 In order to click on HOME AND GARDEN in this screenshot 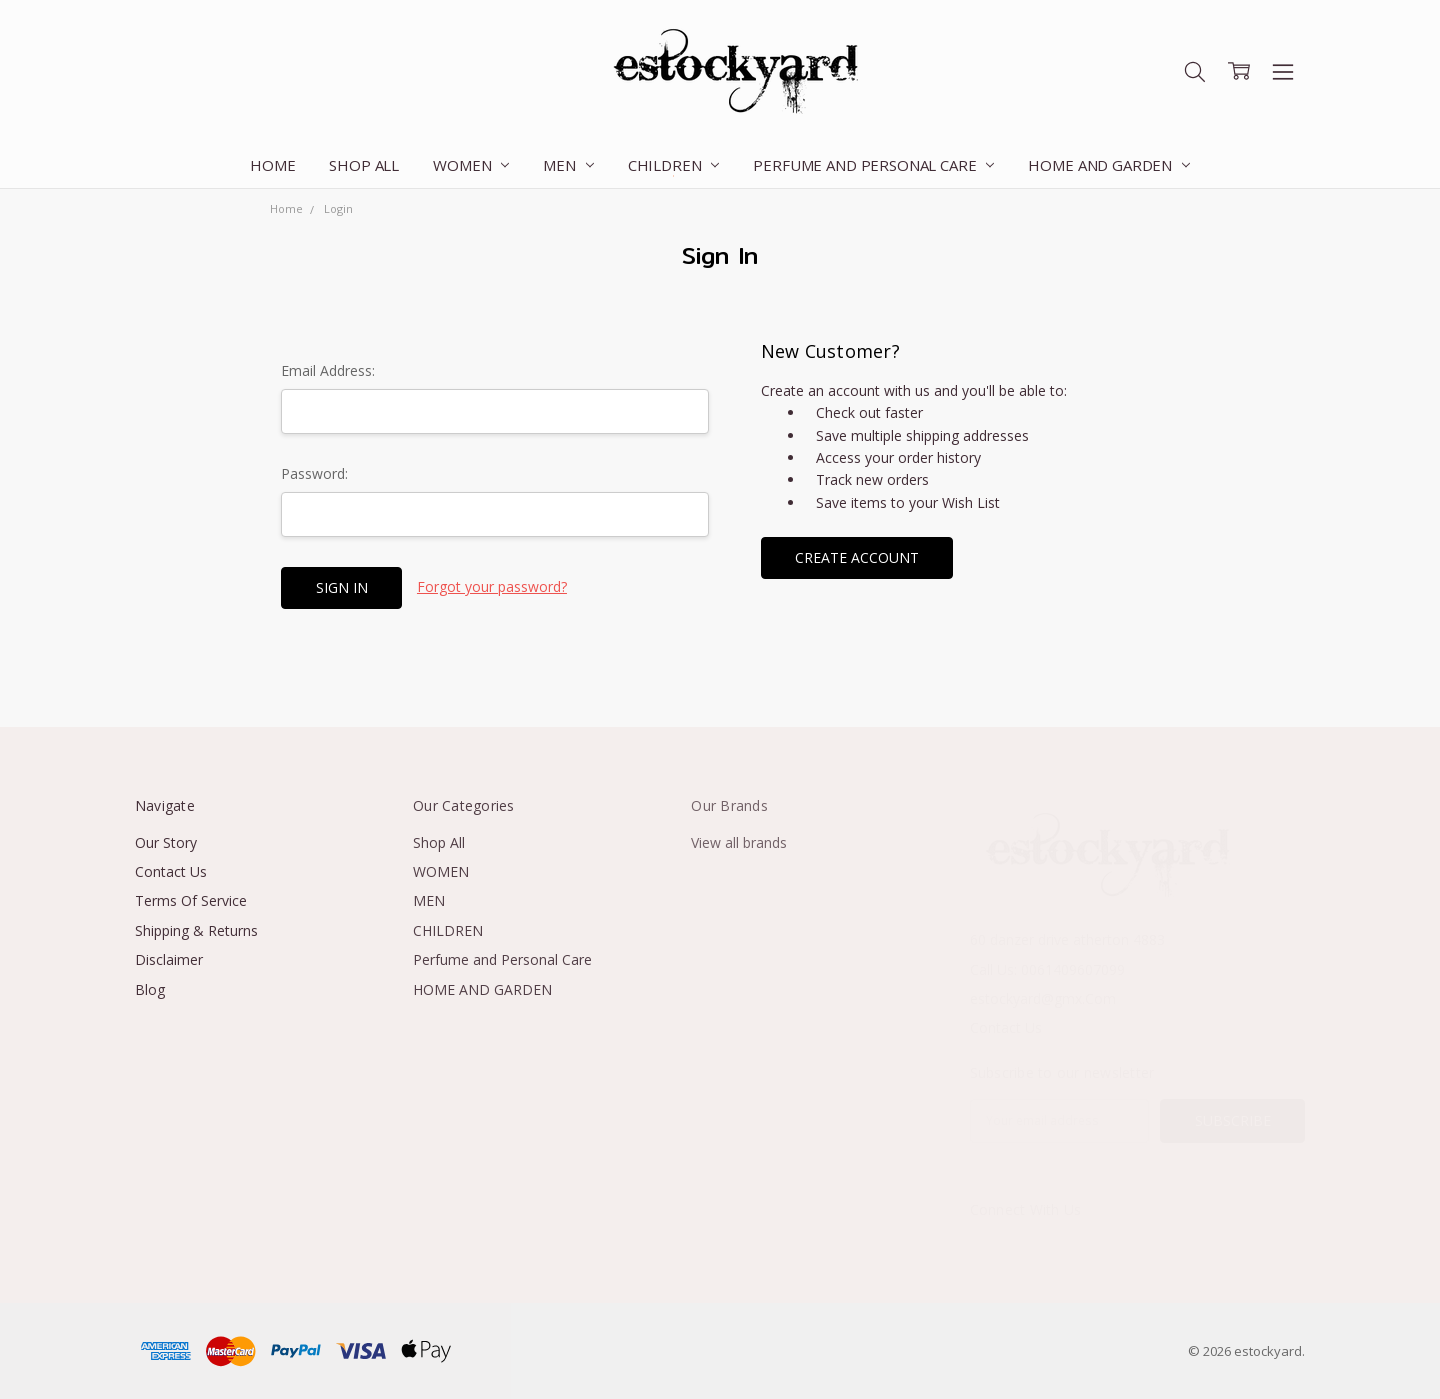, I will do `click(1109, 165)`.